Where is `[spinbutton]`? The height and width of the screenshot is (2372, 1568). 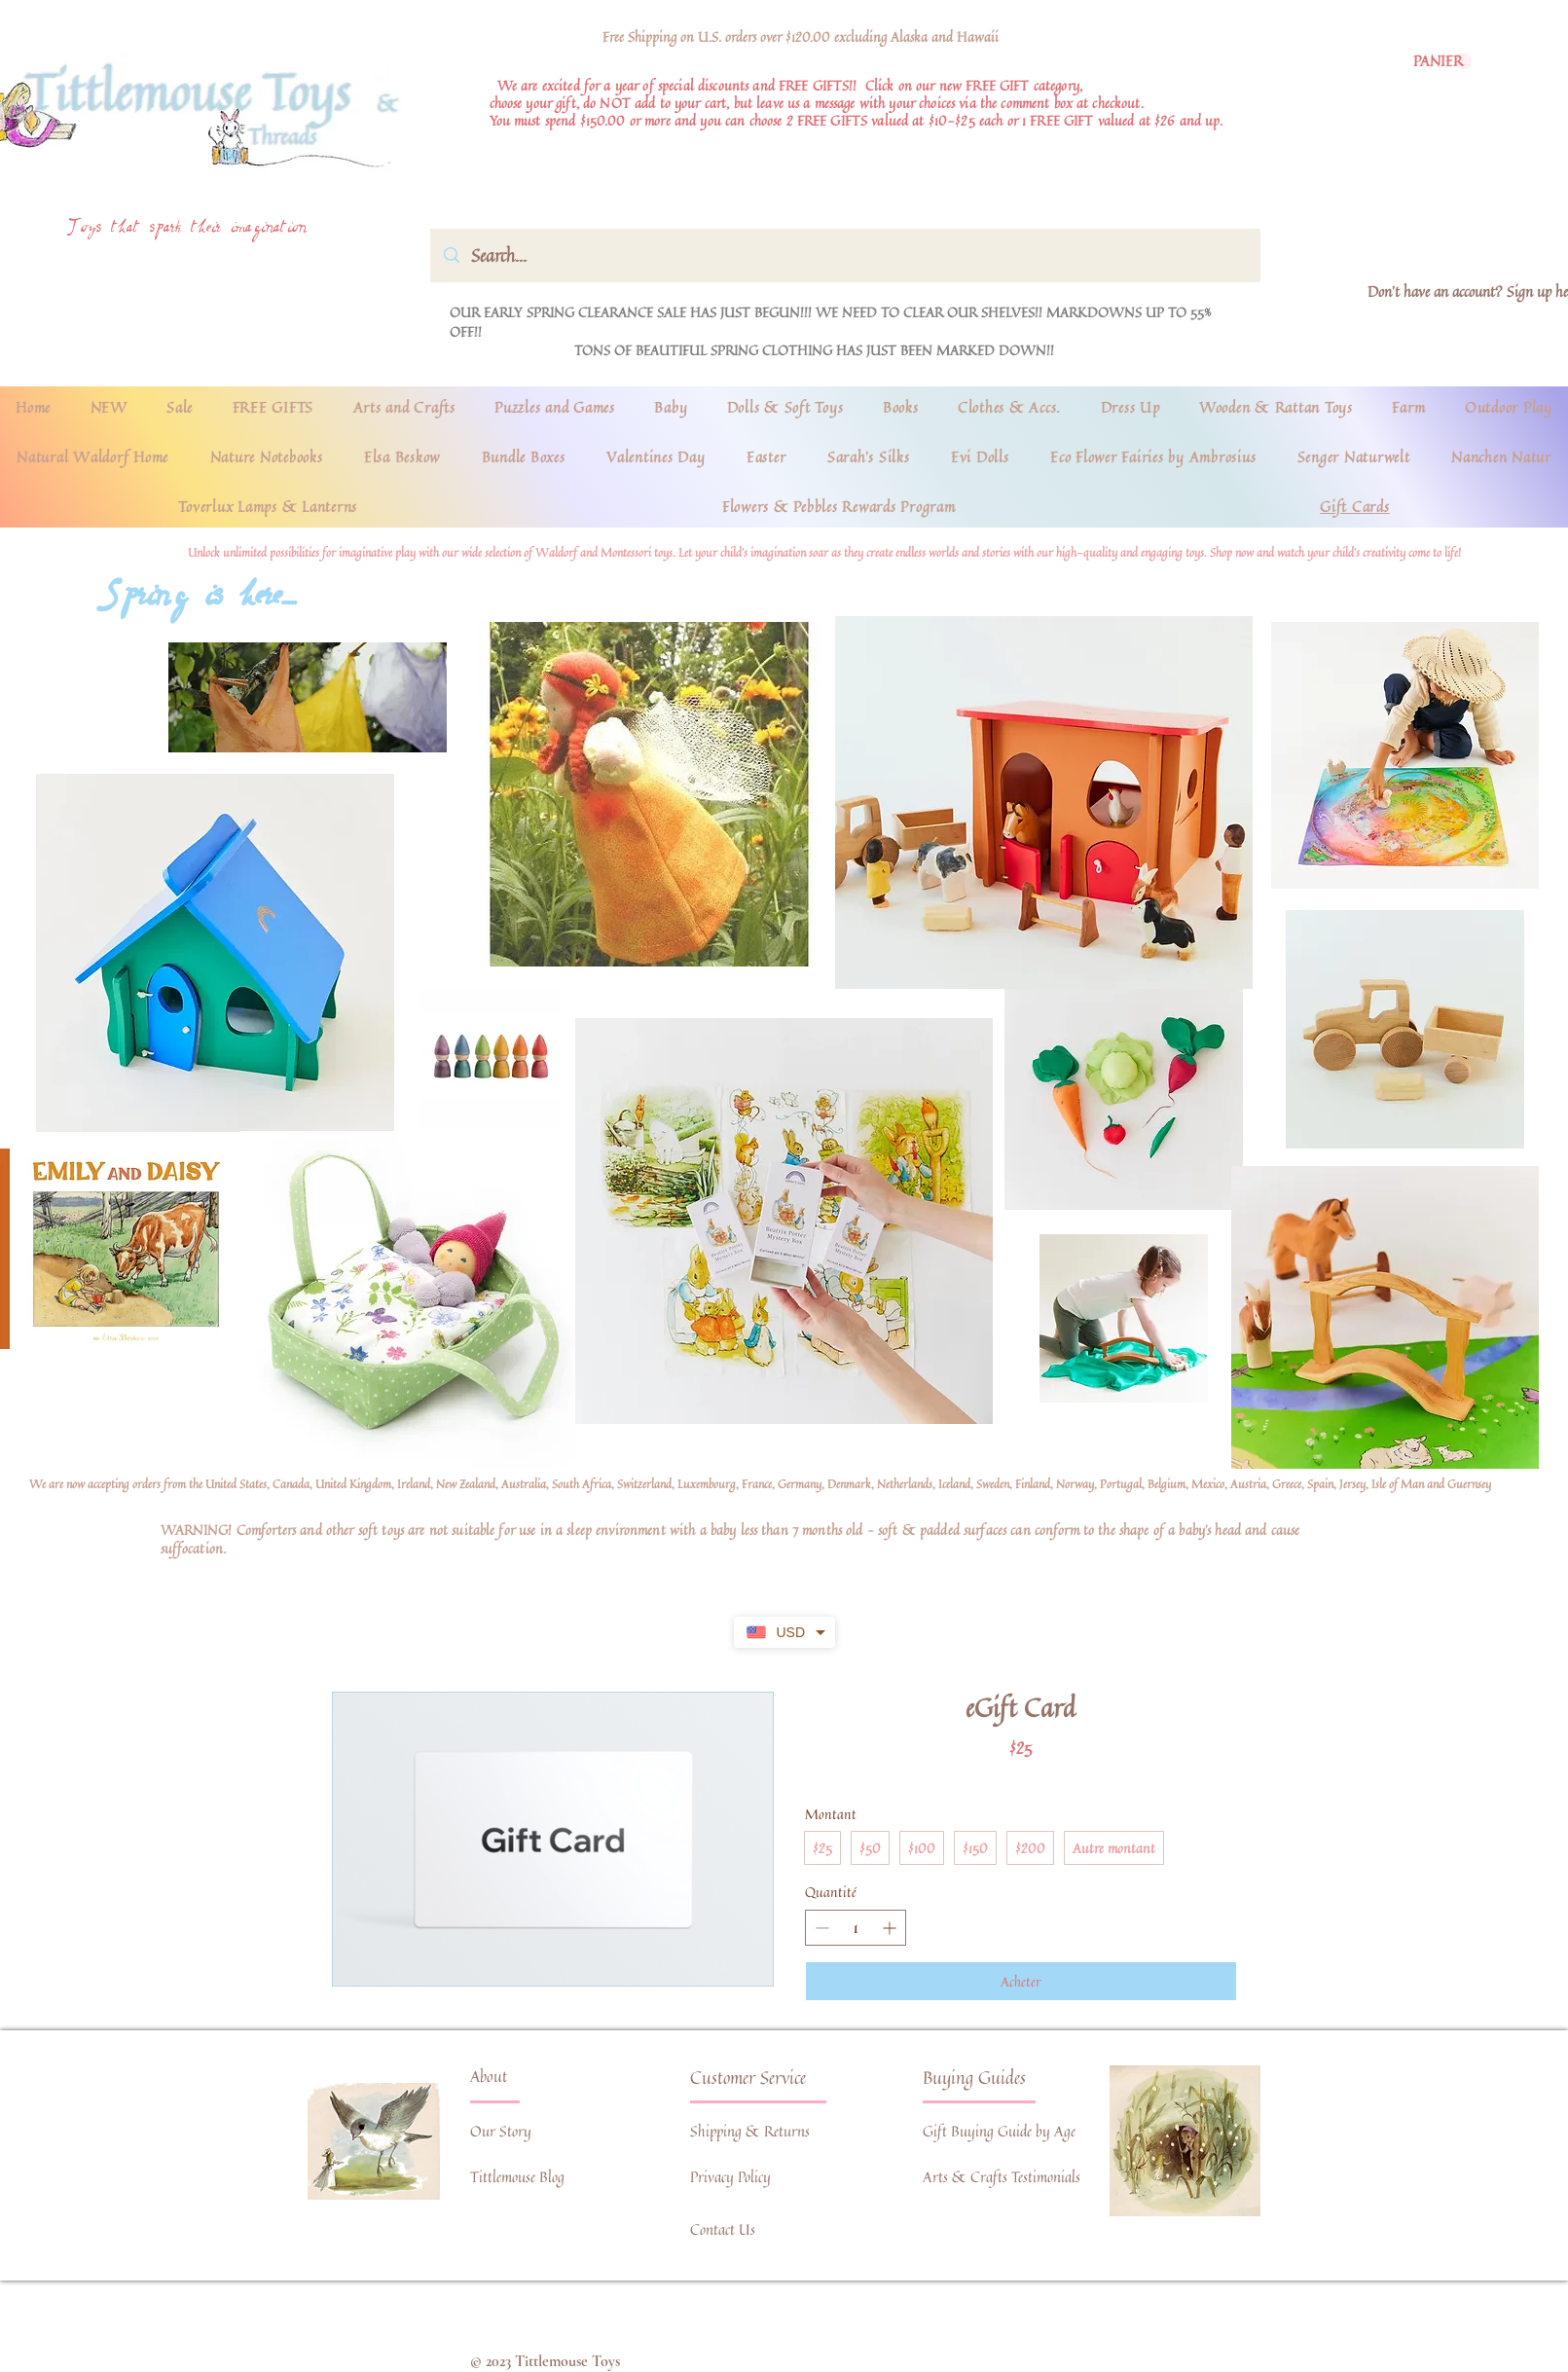 [spinbutton] is located at coordinates (855, 1927).